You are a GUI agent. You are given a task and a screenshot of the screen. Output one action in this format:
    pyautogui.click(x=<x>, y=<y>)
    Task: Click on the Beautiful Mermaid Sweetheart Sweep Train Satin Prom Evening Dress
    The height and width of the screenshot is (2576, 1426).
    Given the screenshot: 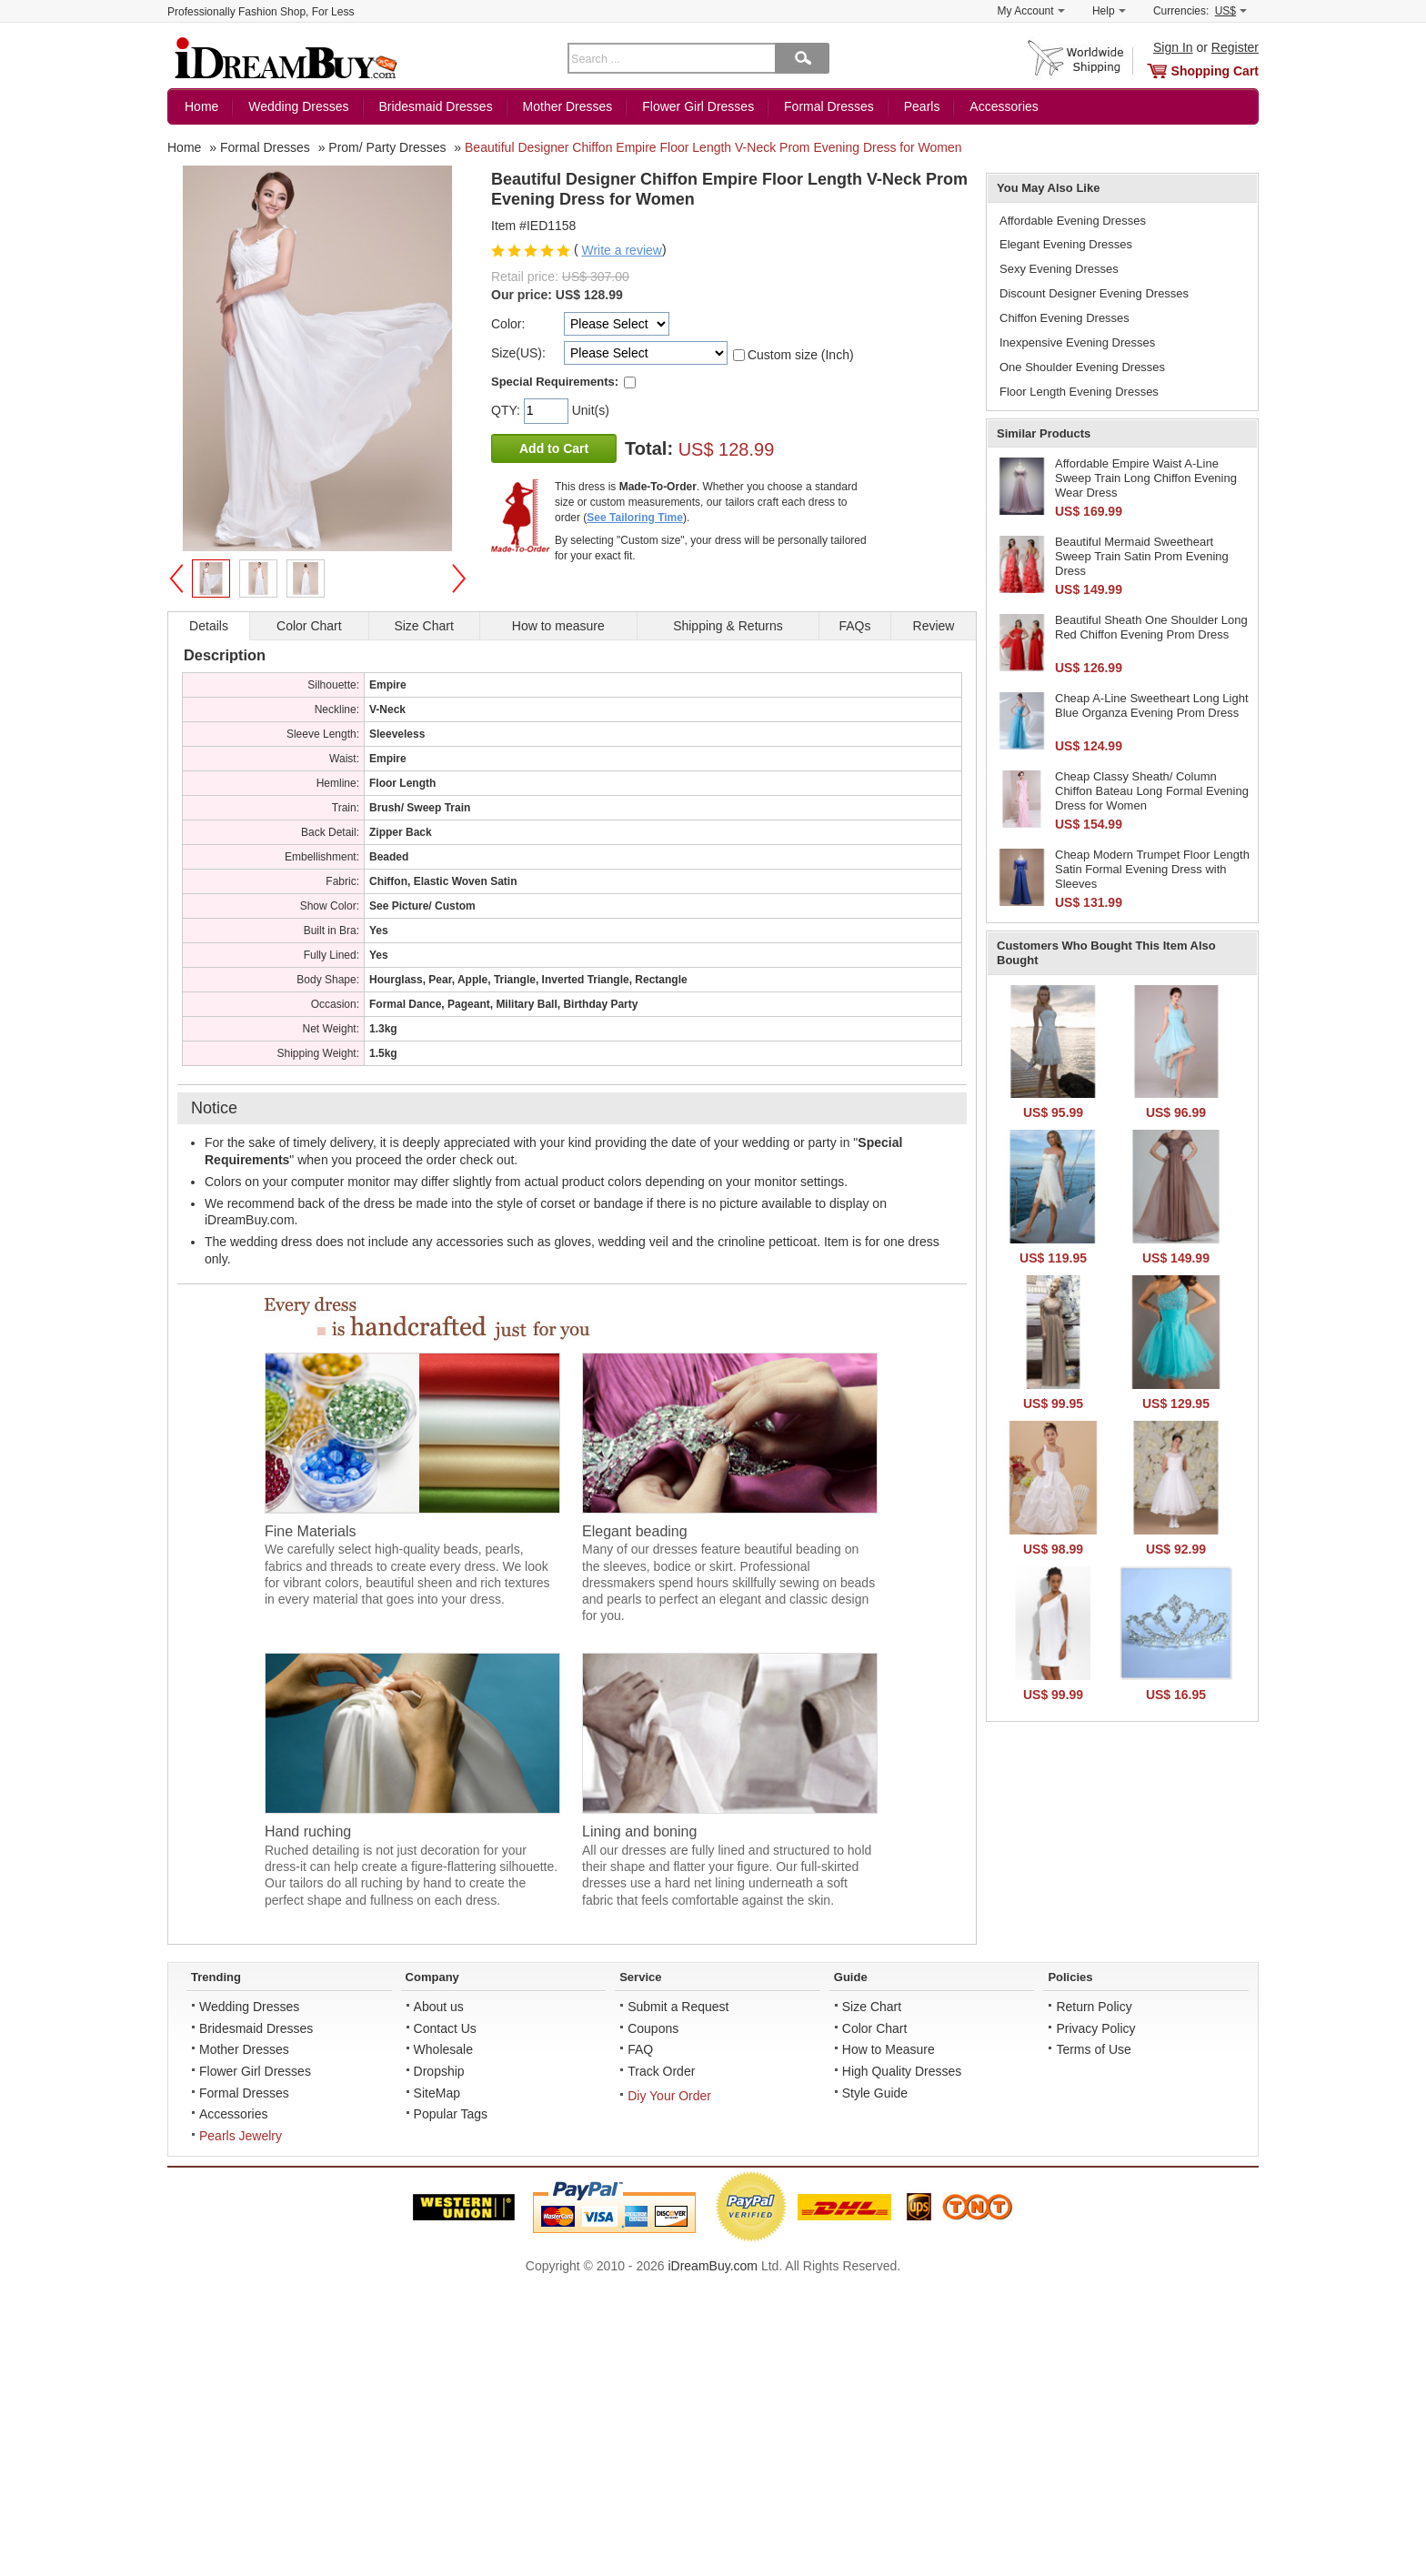 What is the action you would take?
    pyautogui.click(x=1142, y=556)
    